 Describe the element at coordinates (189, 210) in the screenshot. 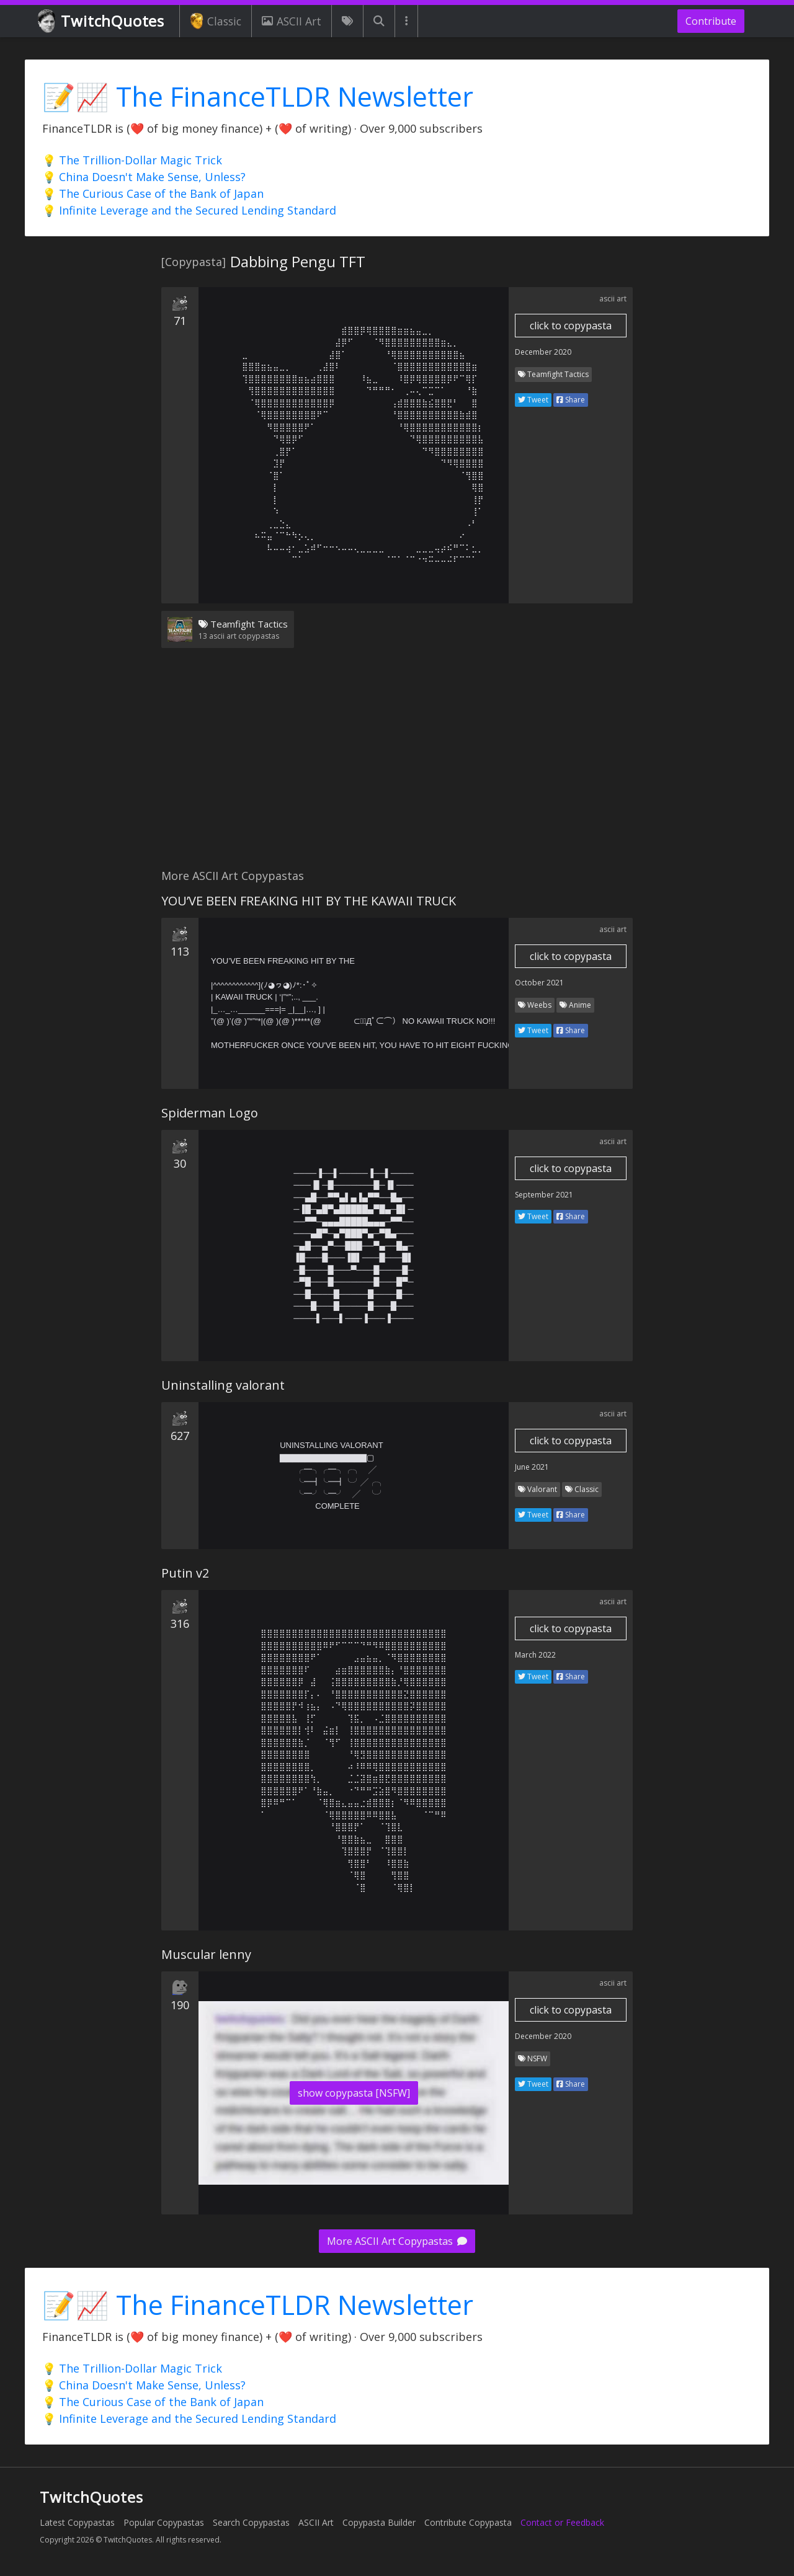

I see `💡 Infinite Leverage and the Secured Lending Standard` at that location.